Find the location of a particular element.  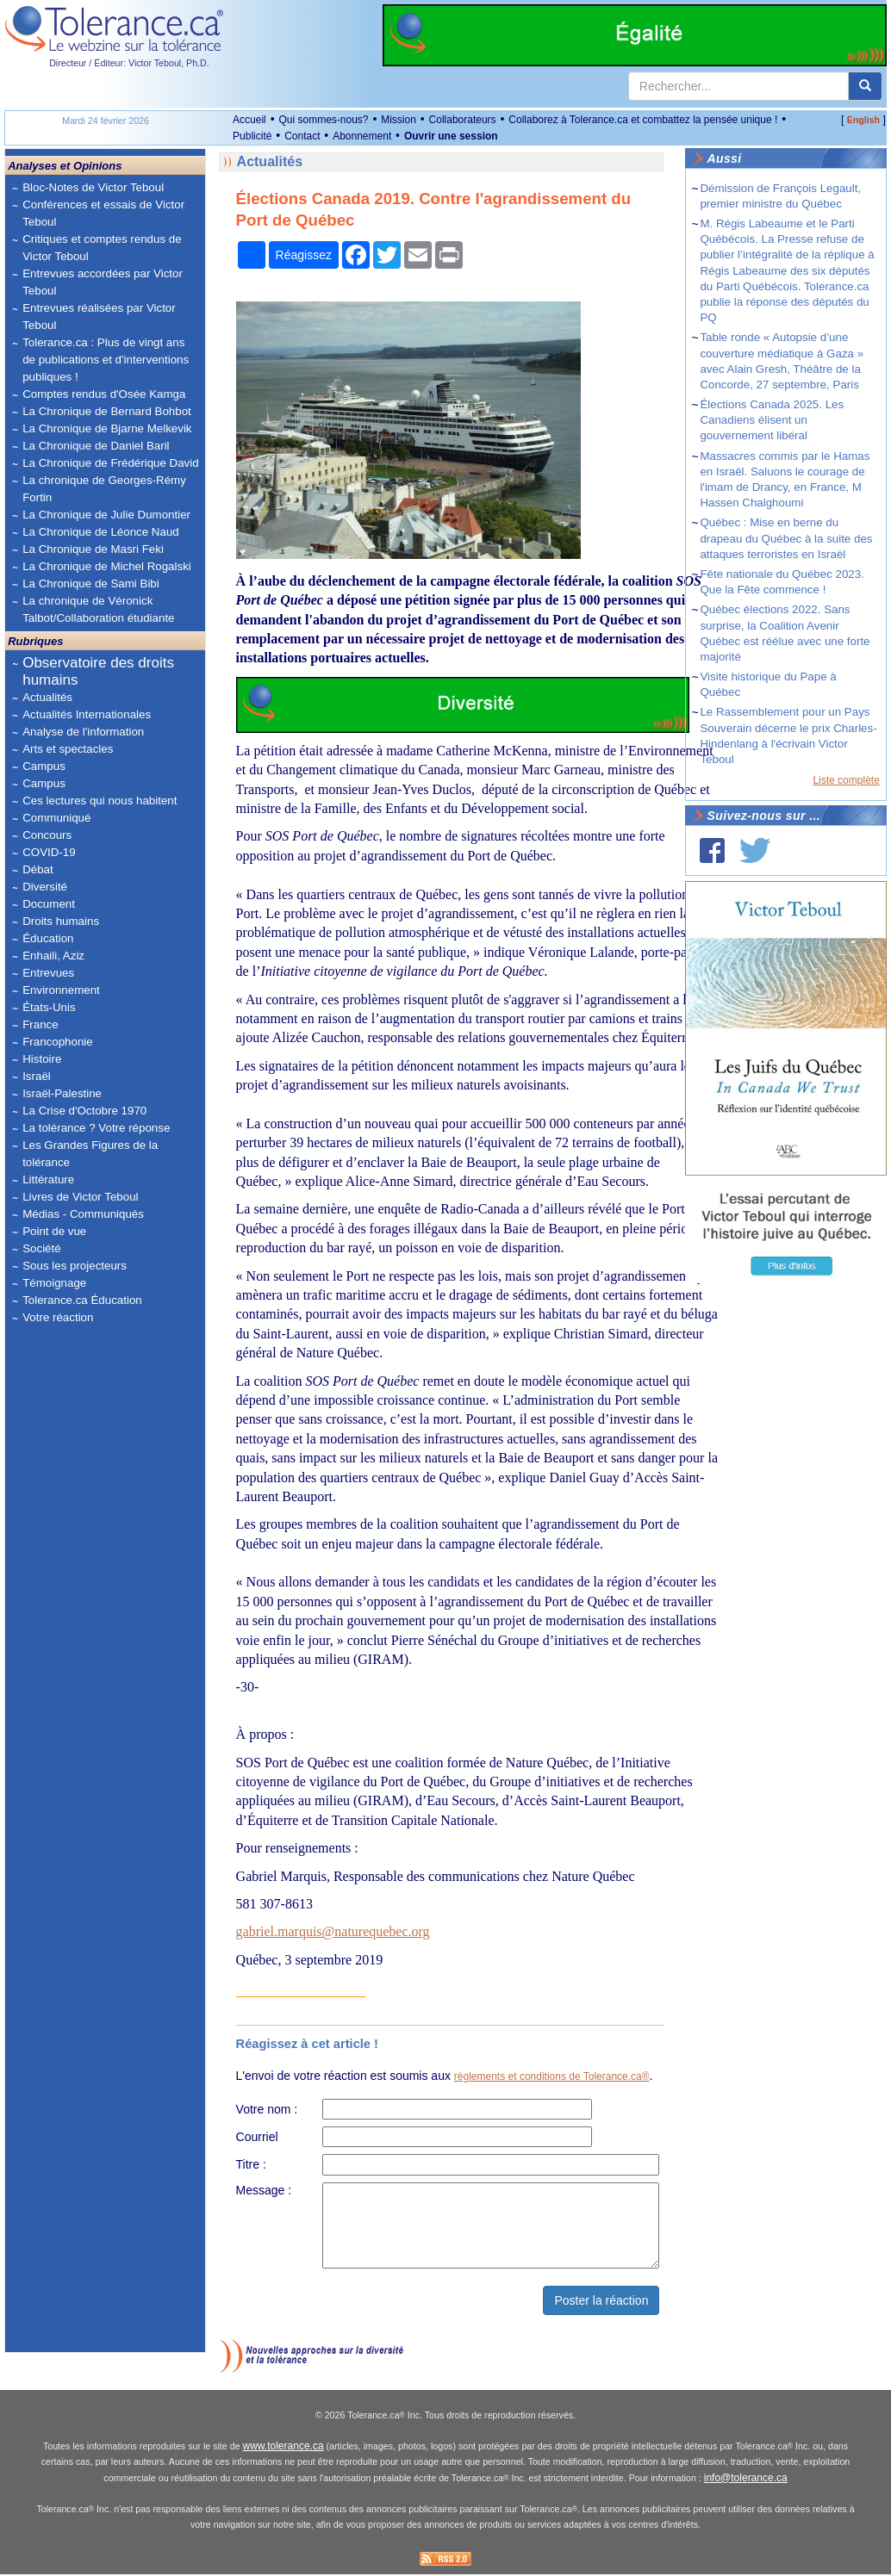

Environnement is located at coordinates (61, 990).